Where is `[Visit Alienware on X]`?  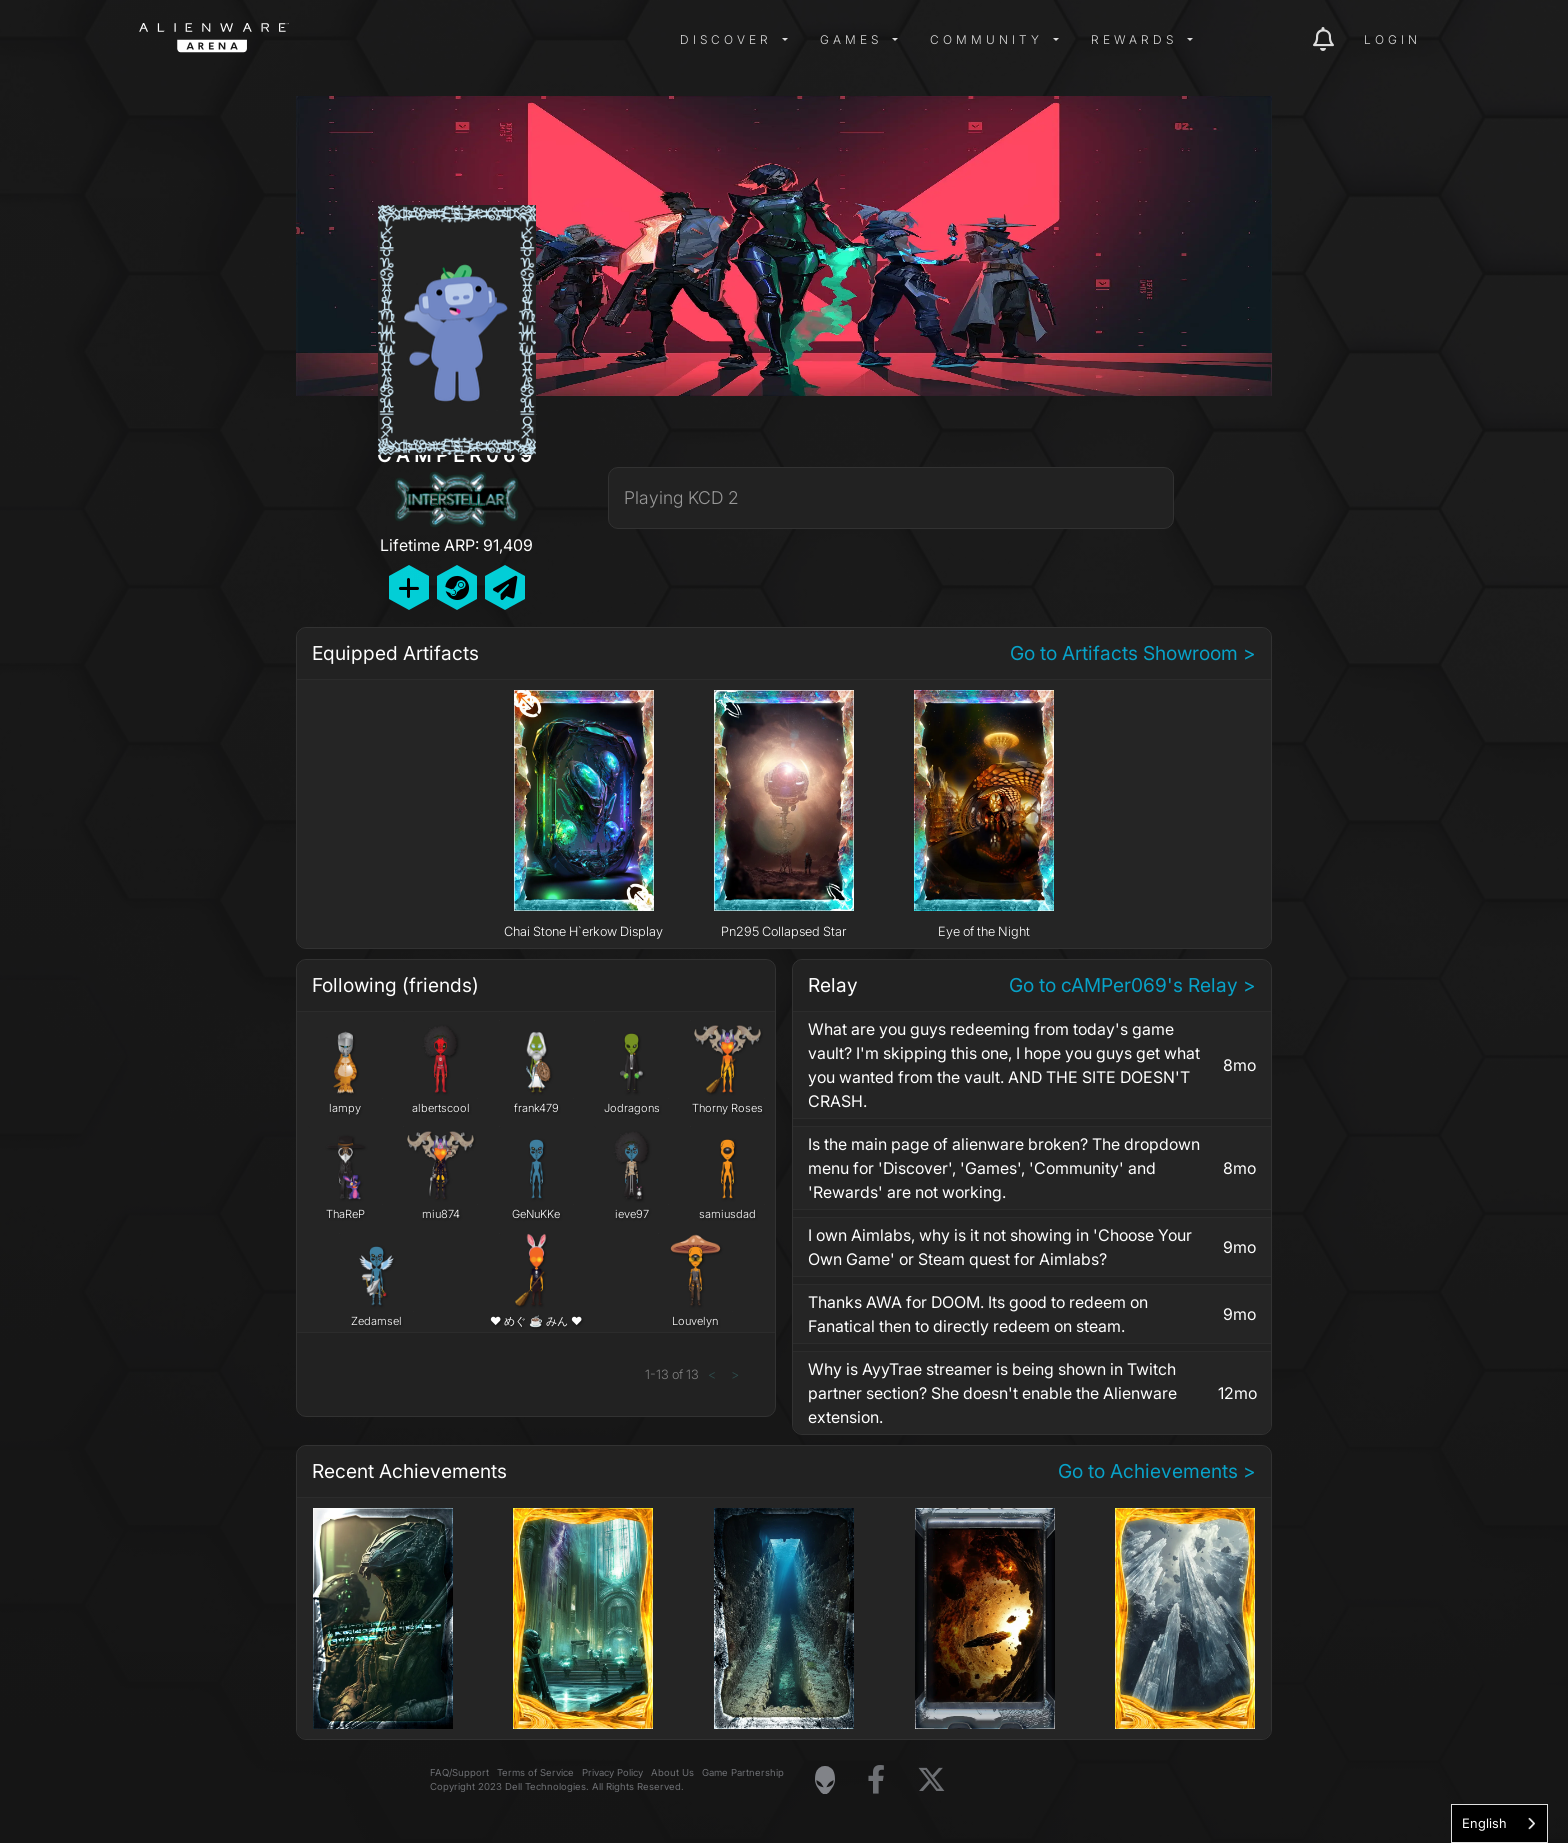
[Visit Alienware on X] is located at coordinates (931, 1780).